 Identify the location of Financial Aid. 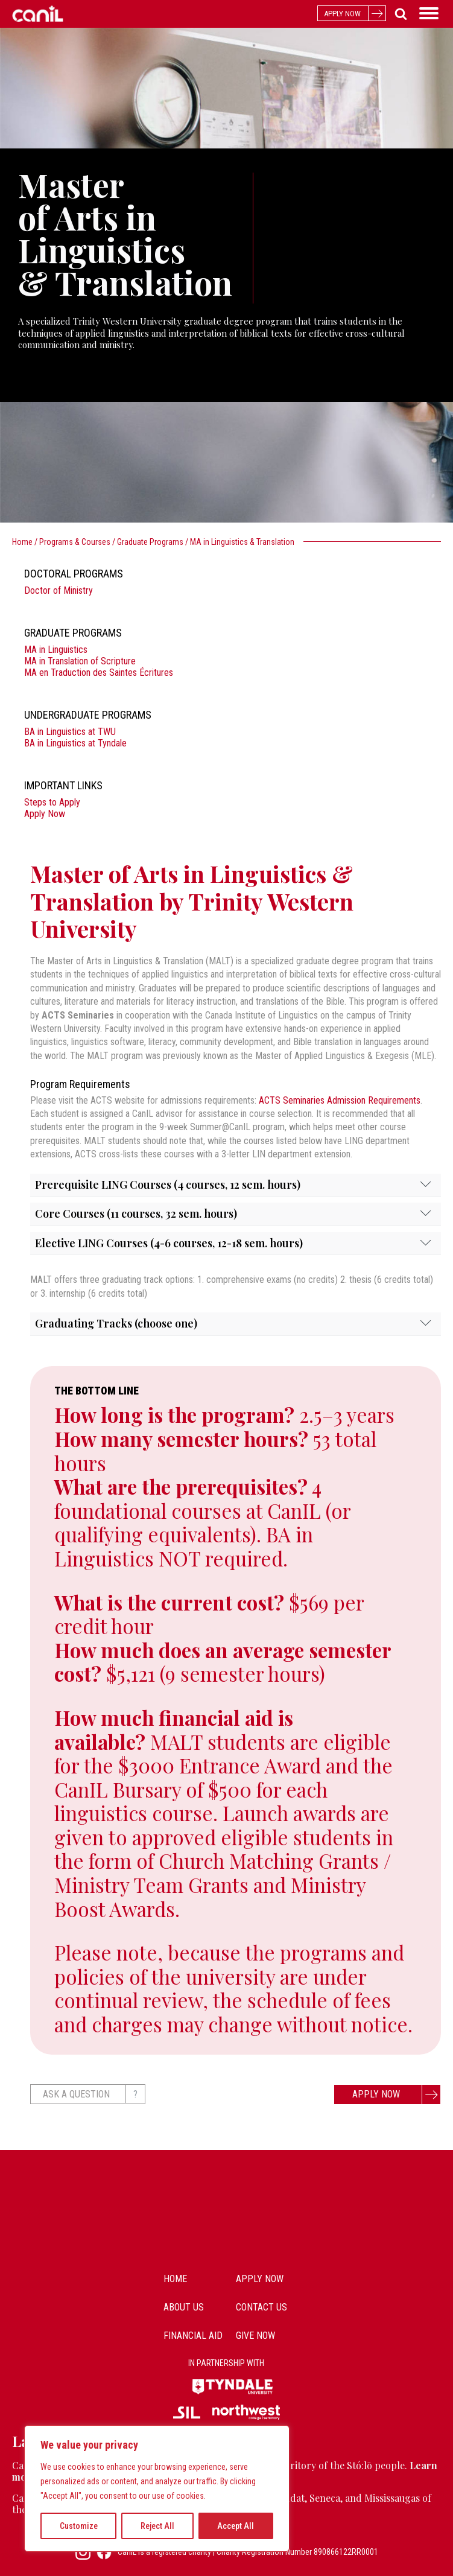
(193, 2335).